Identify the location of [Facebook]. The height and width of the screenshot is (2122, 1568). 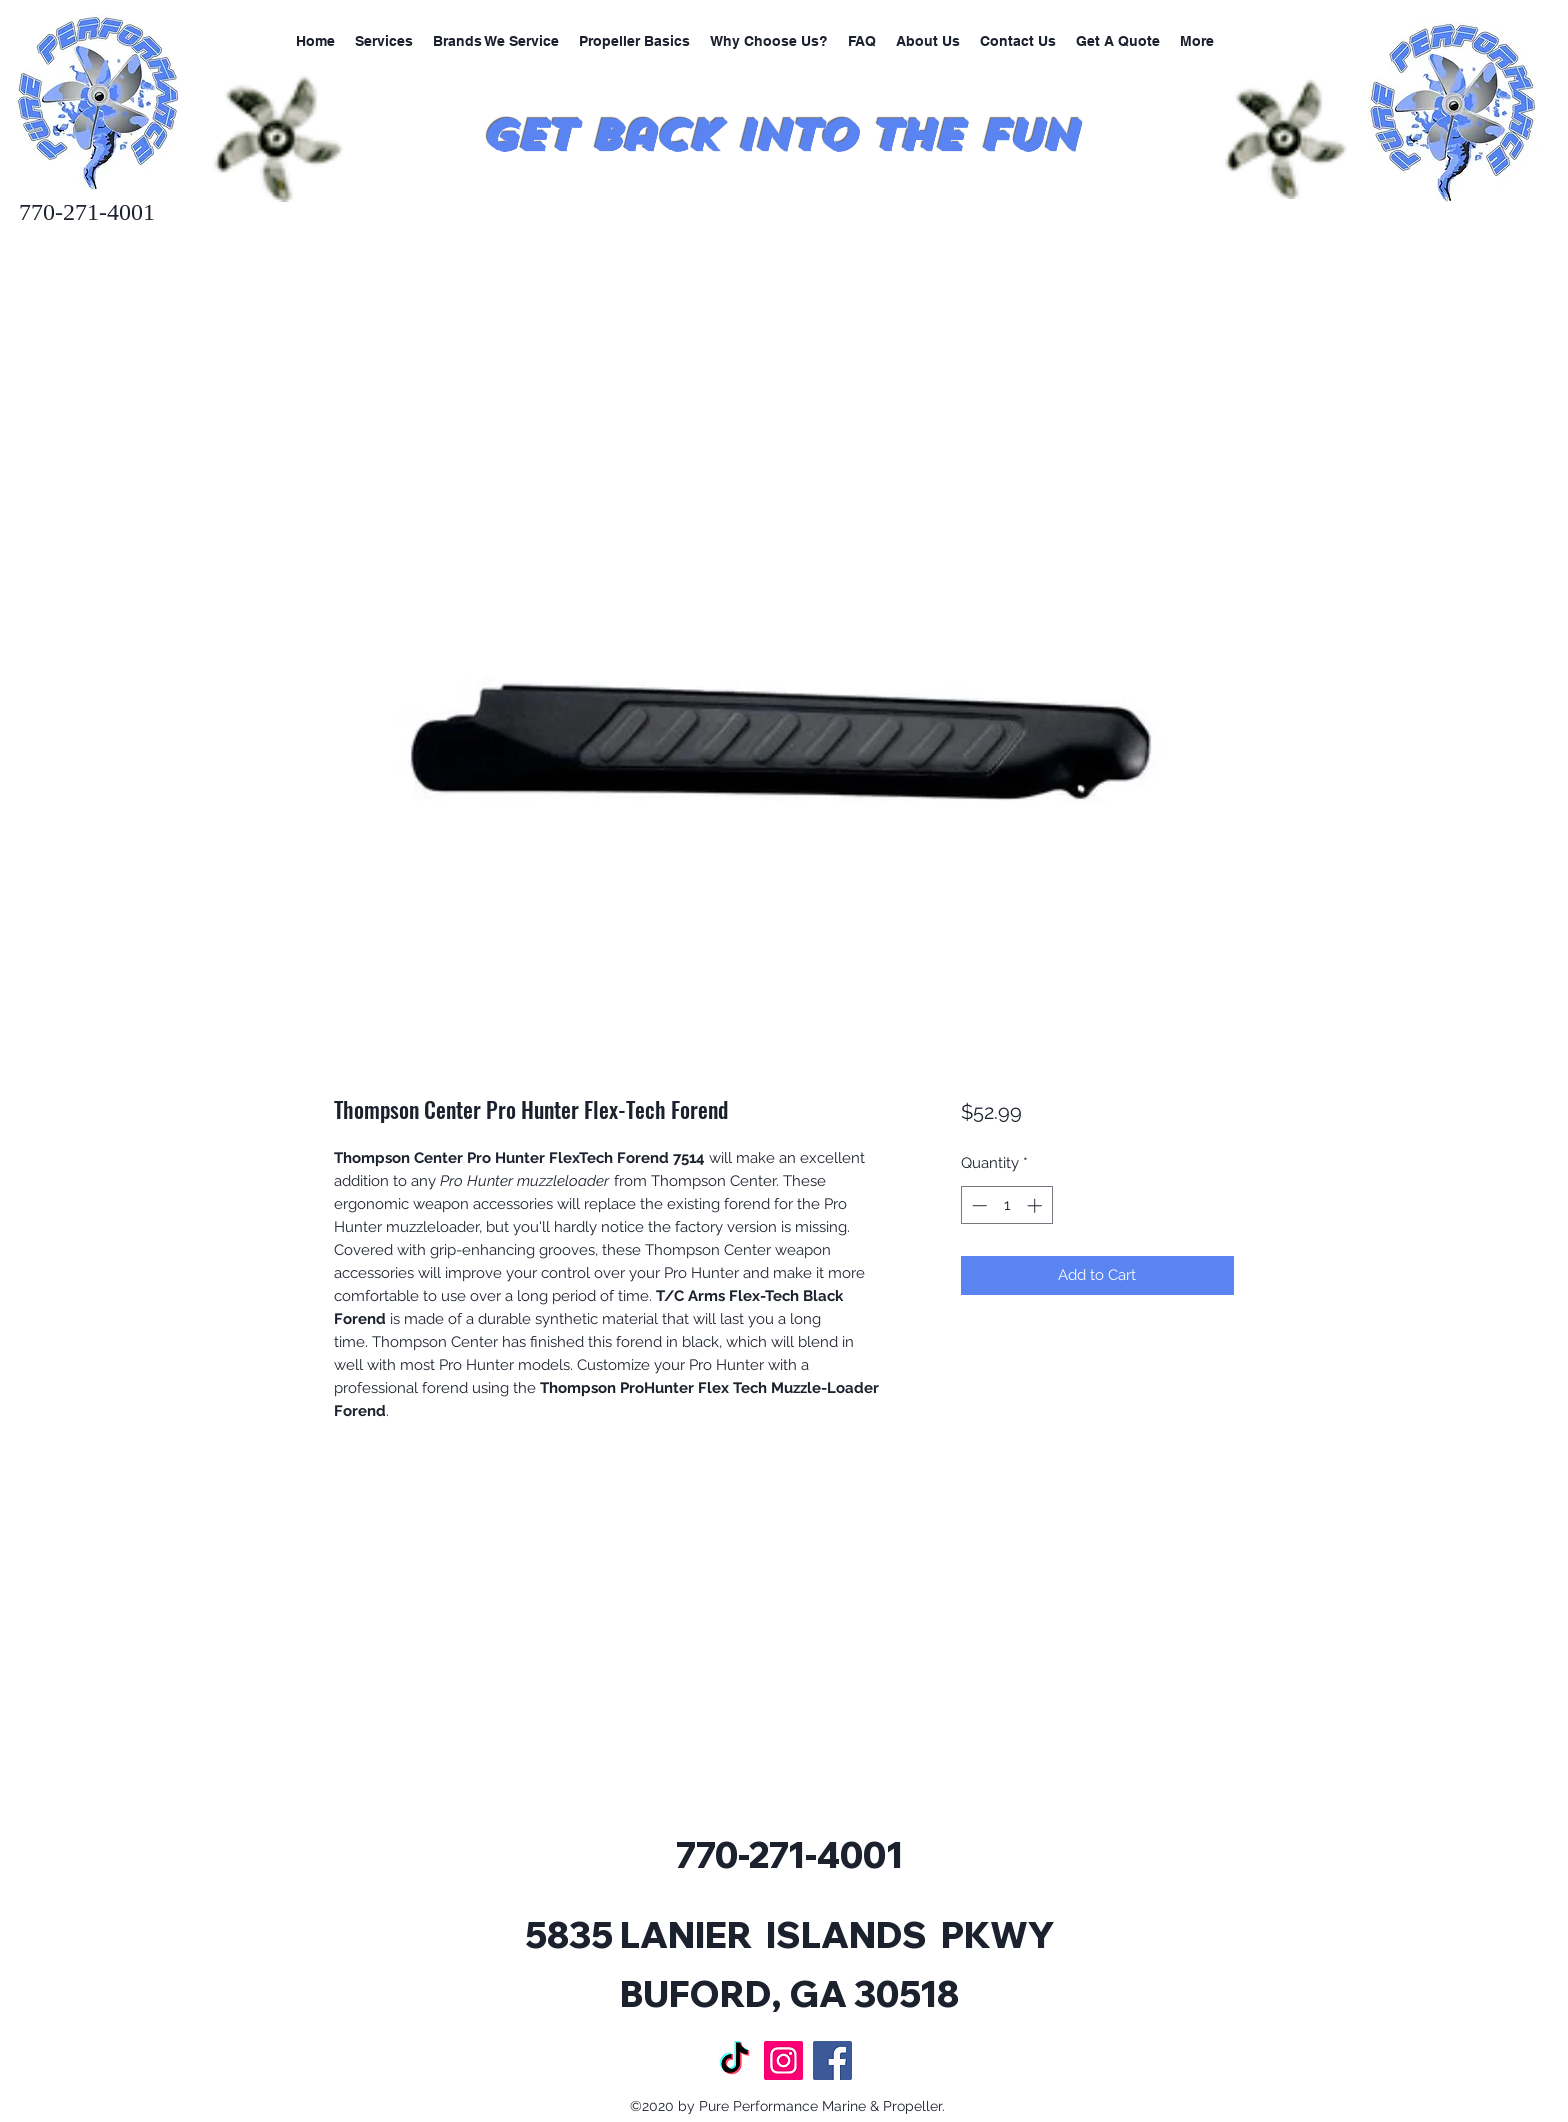
(832, 2060).